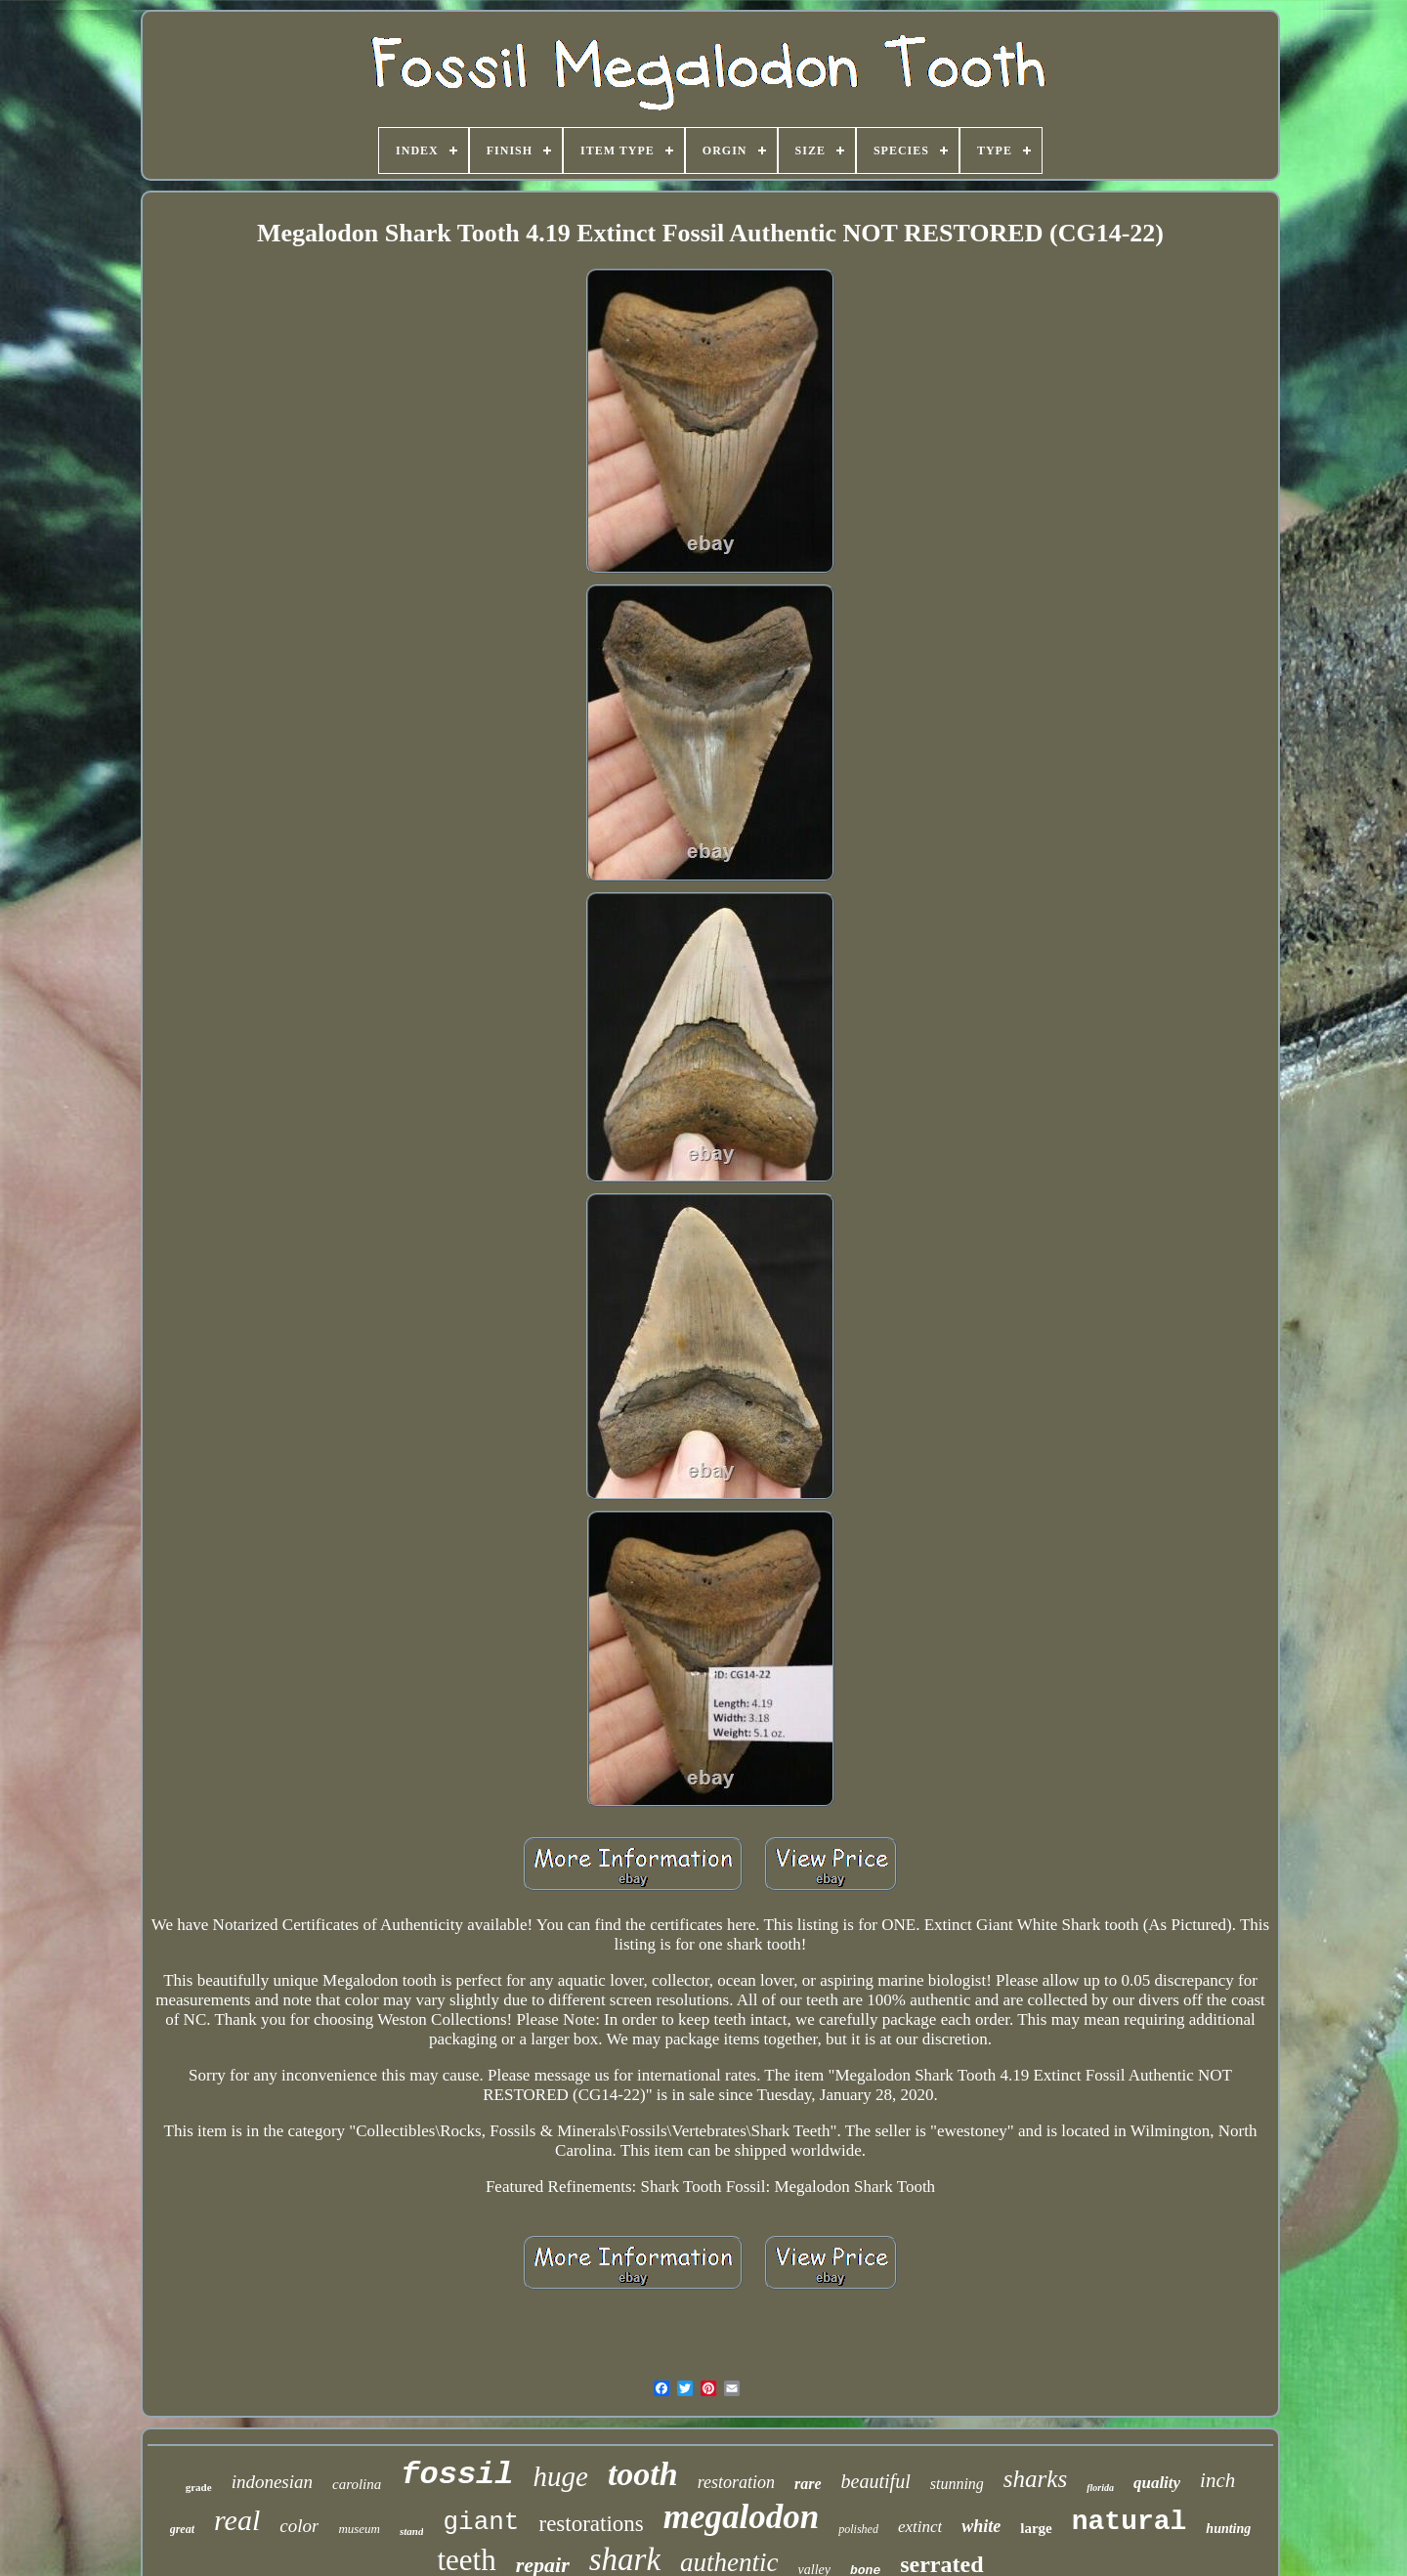  Describe the element at coordinates (741, 2517) in the screenshot. I see `megalodon` at that location.